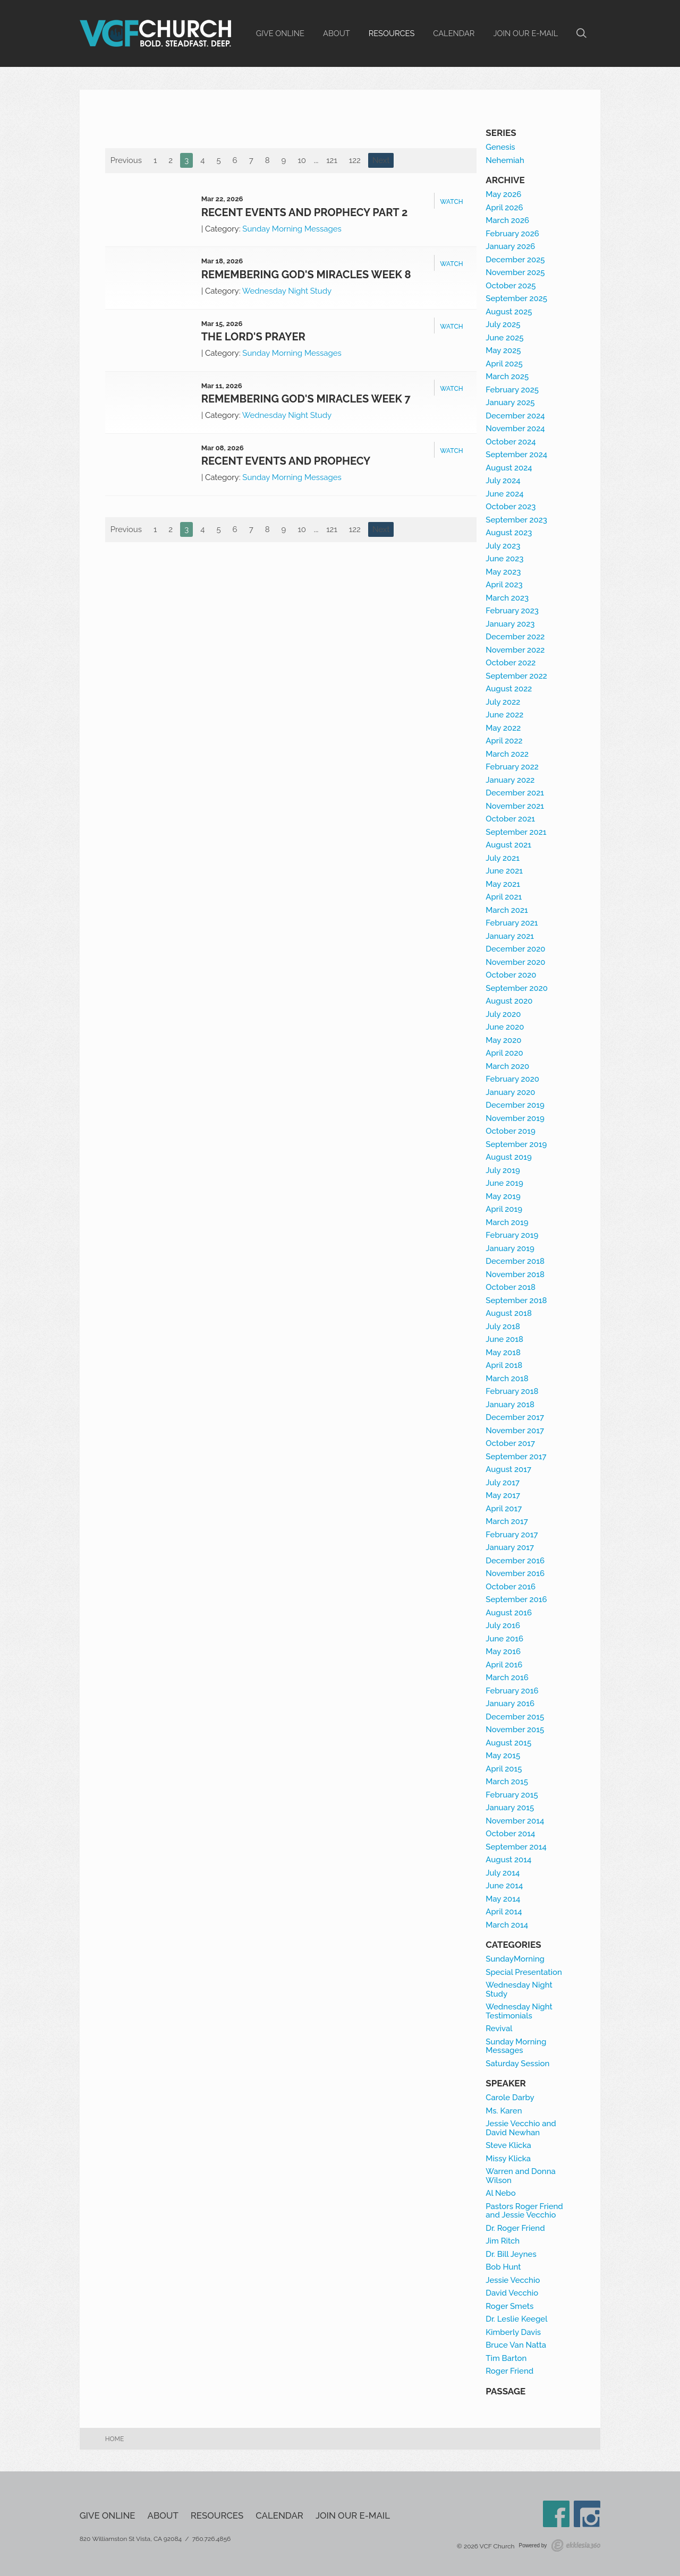 This screenshot has height=2576, width=680. What do you see at coordinates (516, 1144) in the screenshot?
I see `September 2019` at bounding box center [516, 1144].